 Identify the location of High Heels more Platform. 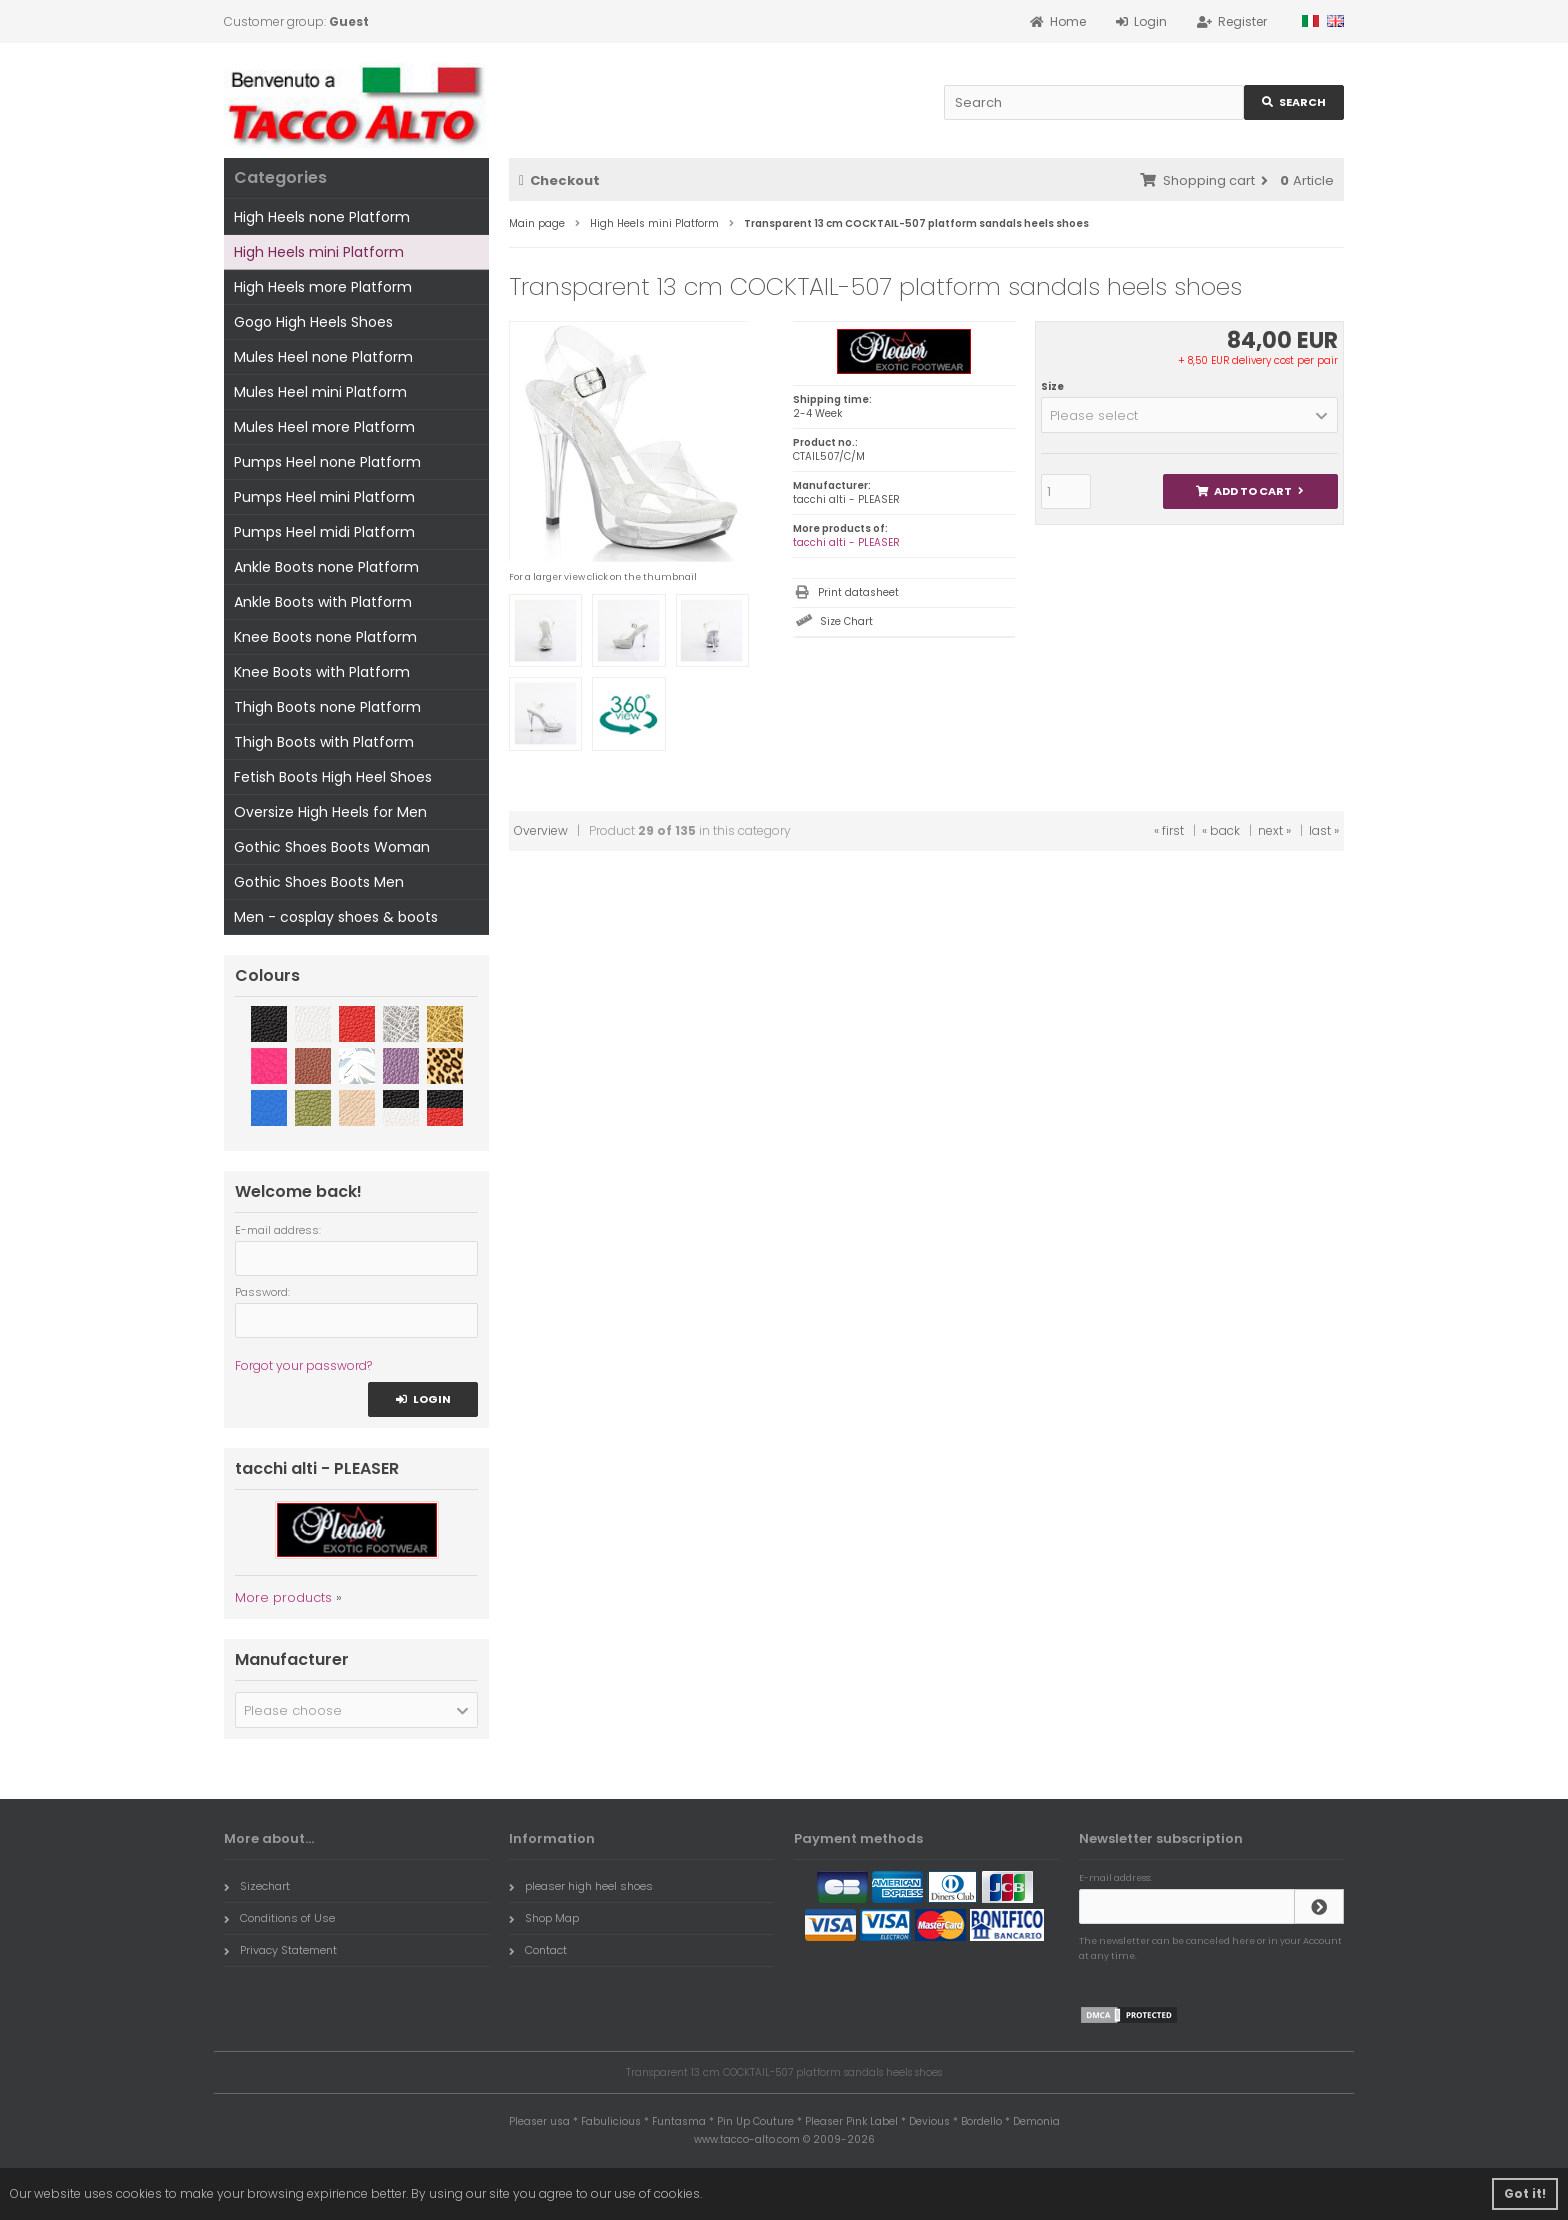
(323, 287).